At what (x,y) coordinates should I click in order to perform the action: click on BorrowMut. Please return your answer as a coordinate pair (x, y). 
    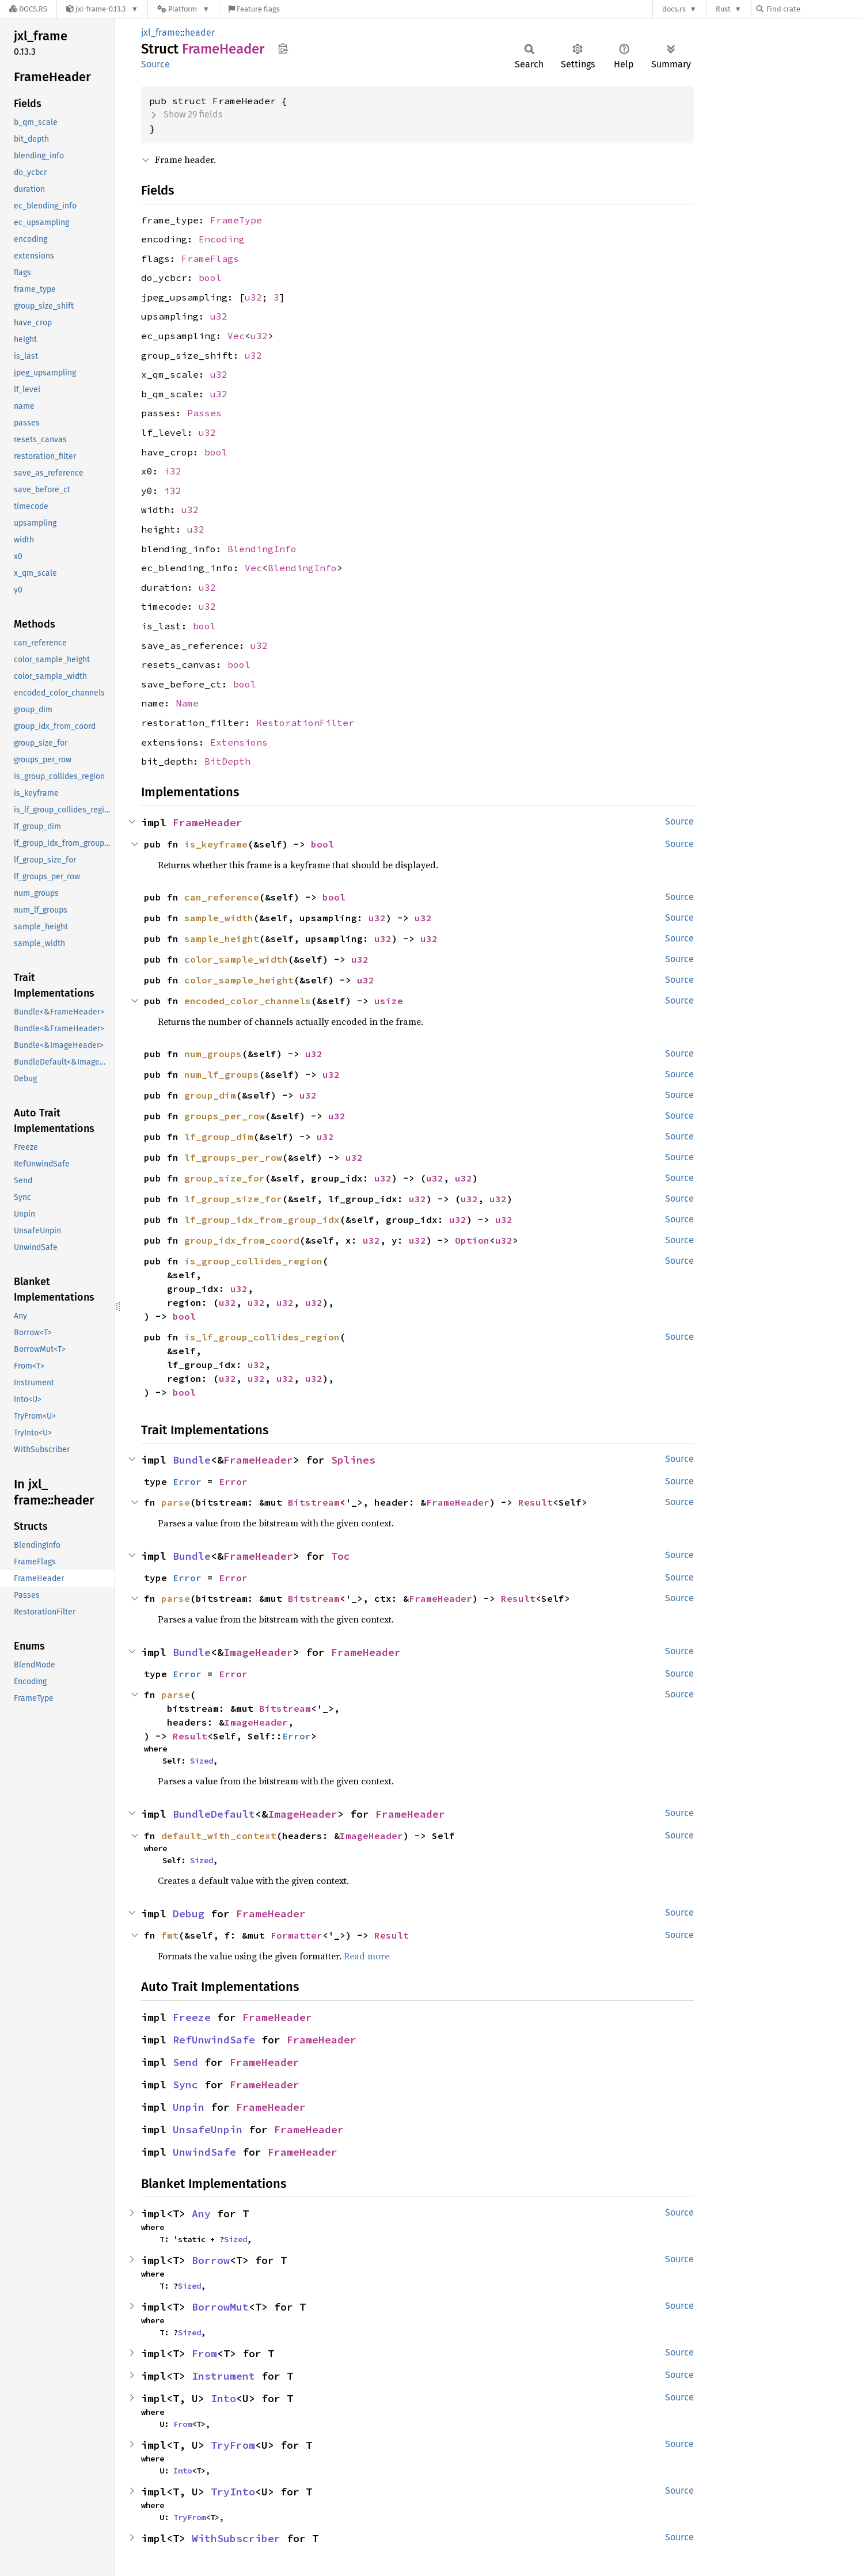
    Looking at the image, I should click on (220, 2306).